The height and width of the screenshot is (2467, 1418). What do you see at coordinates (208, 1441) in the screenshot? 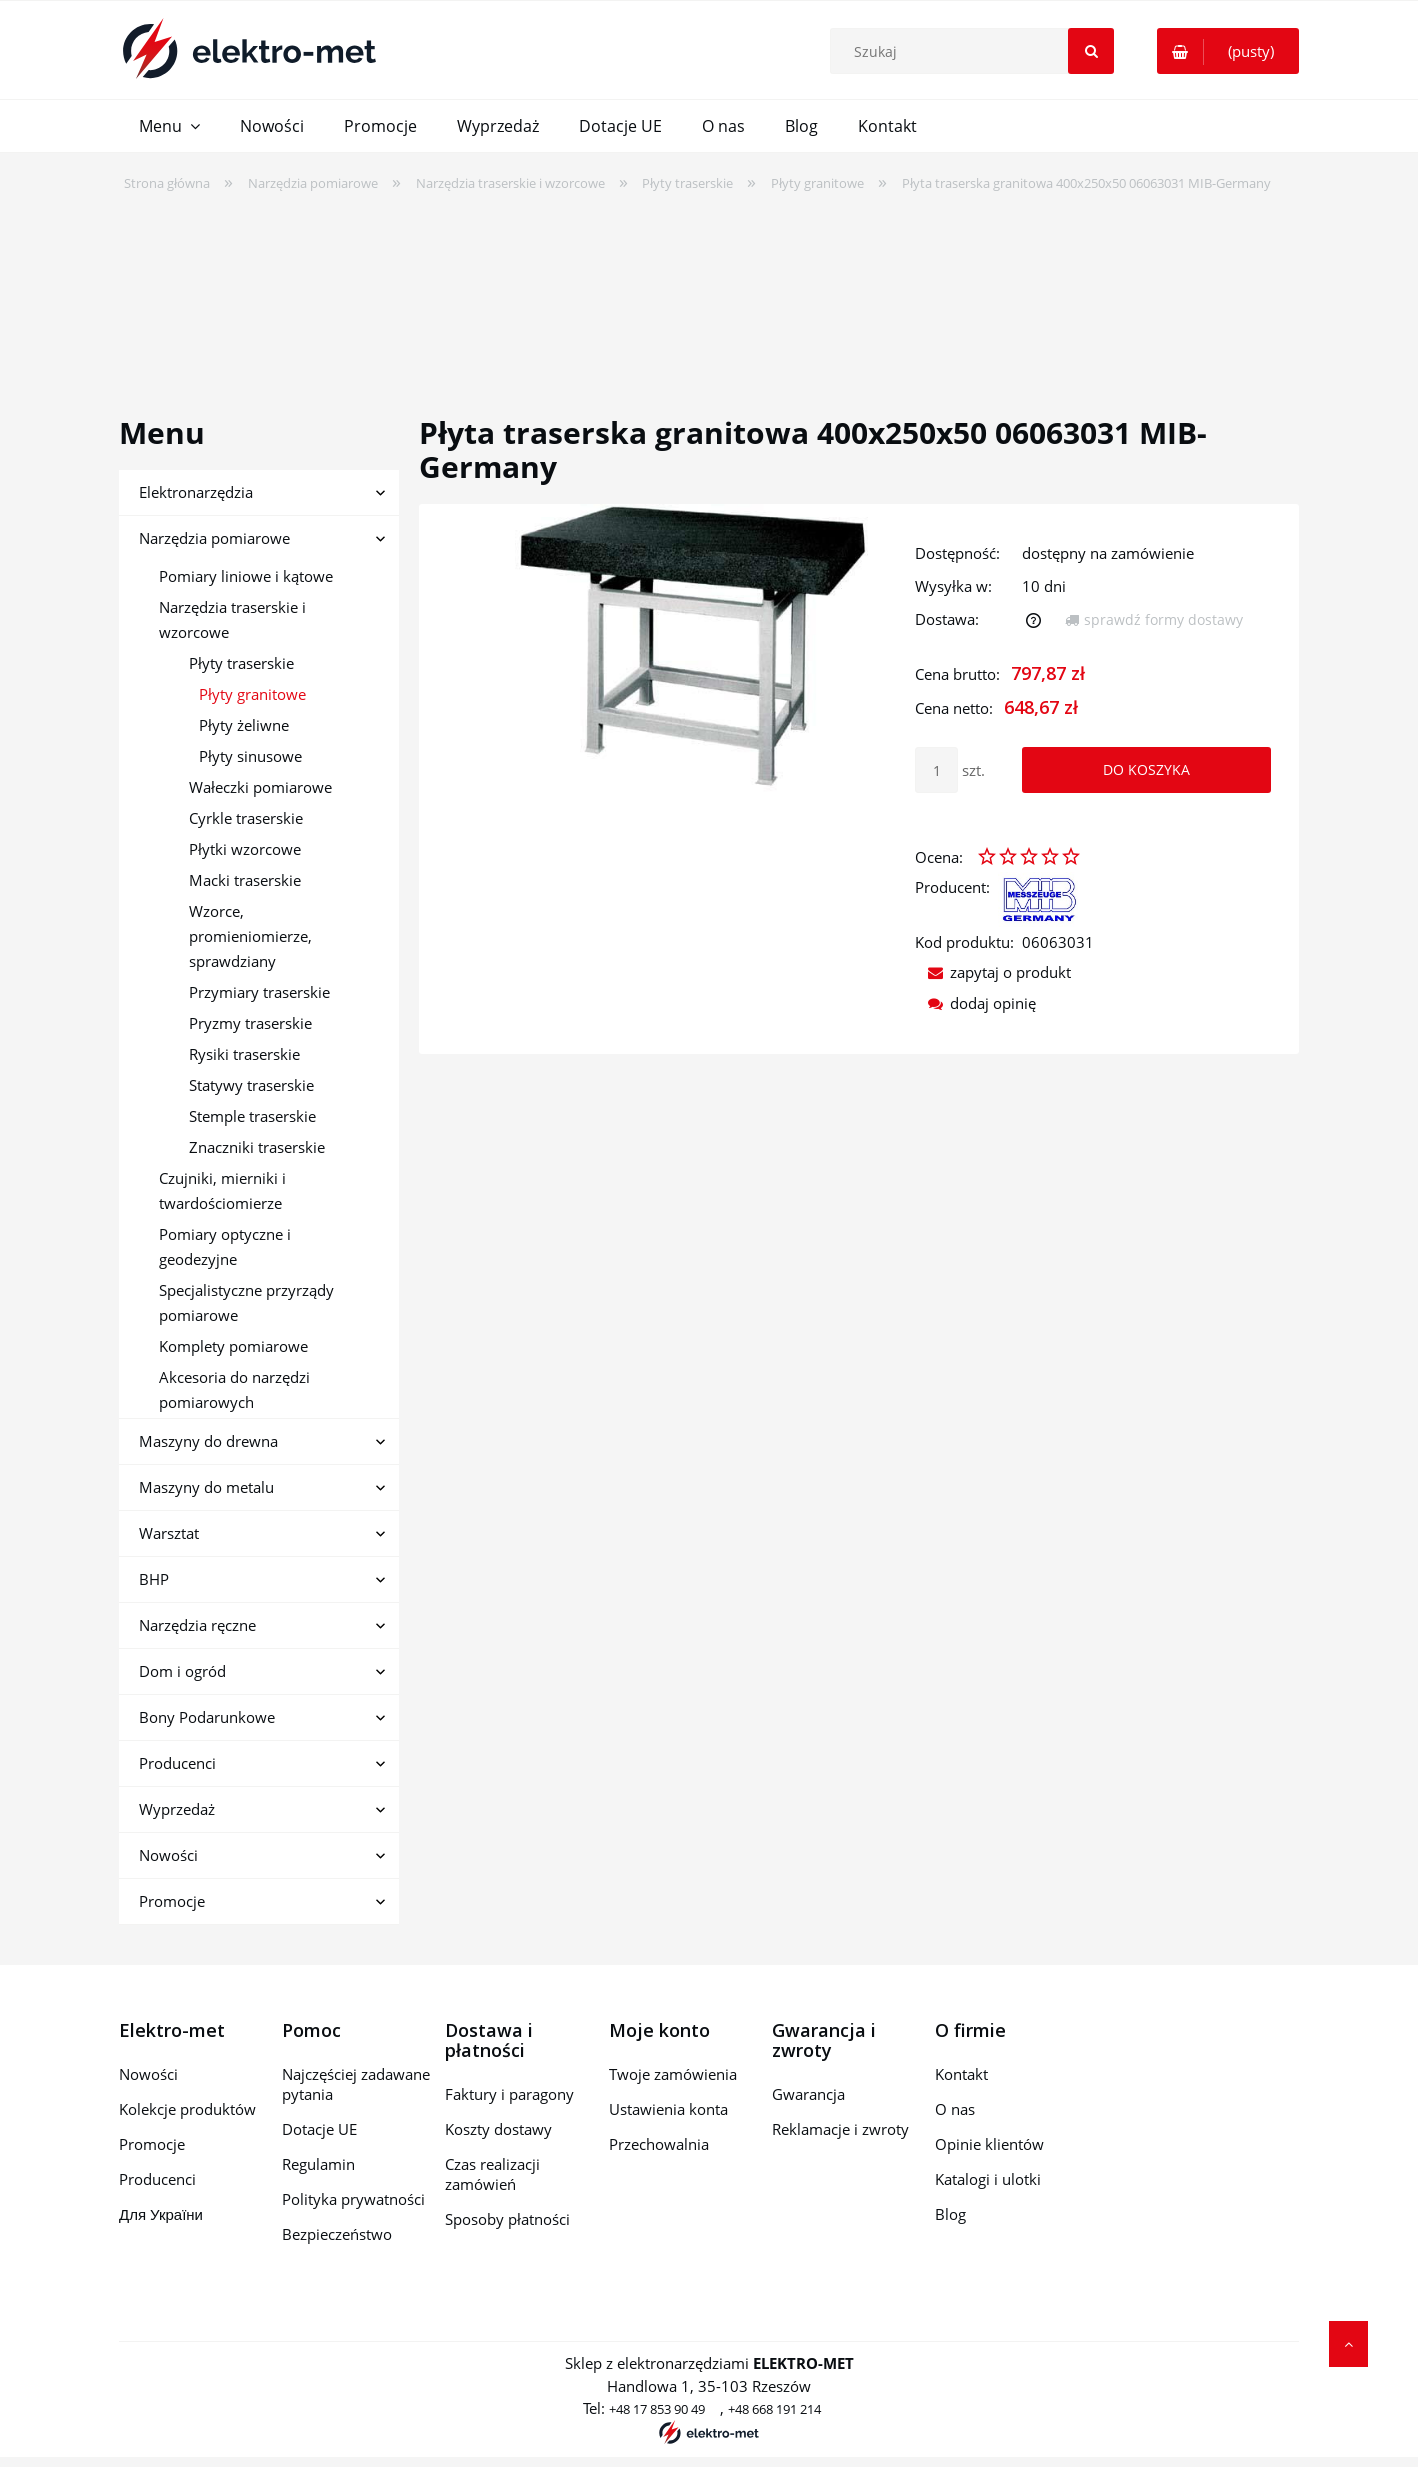
I see `Maszyny do drewna` at bounding box center [208, 1441].